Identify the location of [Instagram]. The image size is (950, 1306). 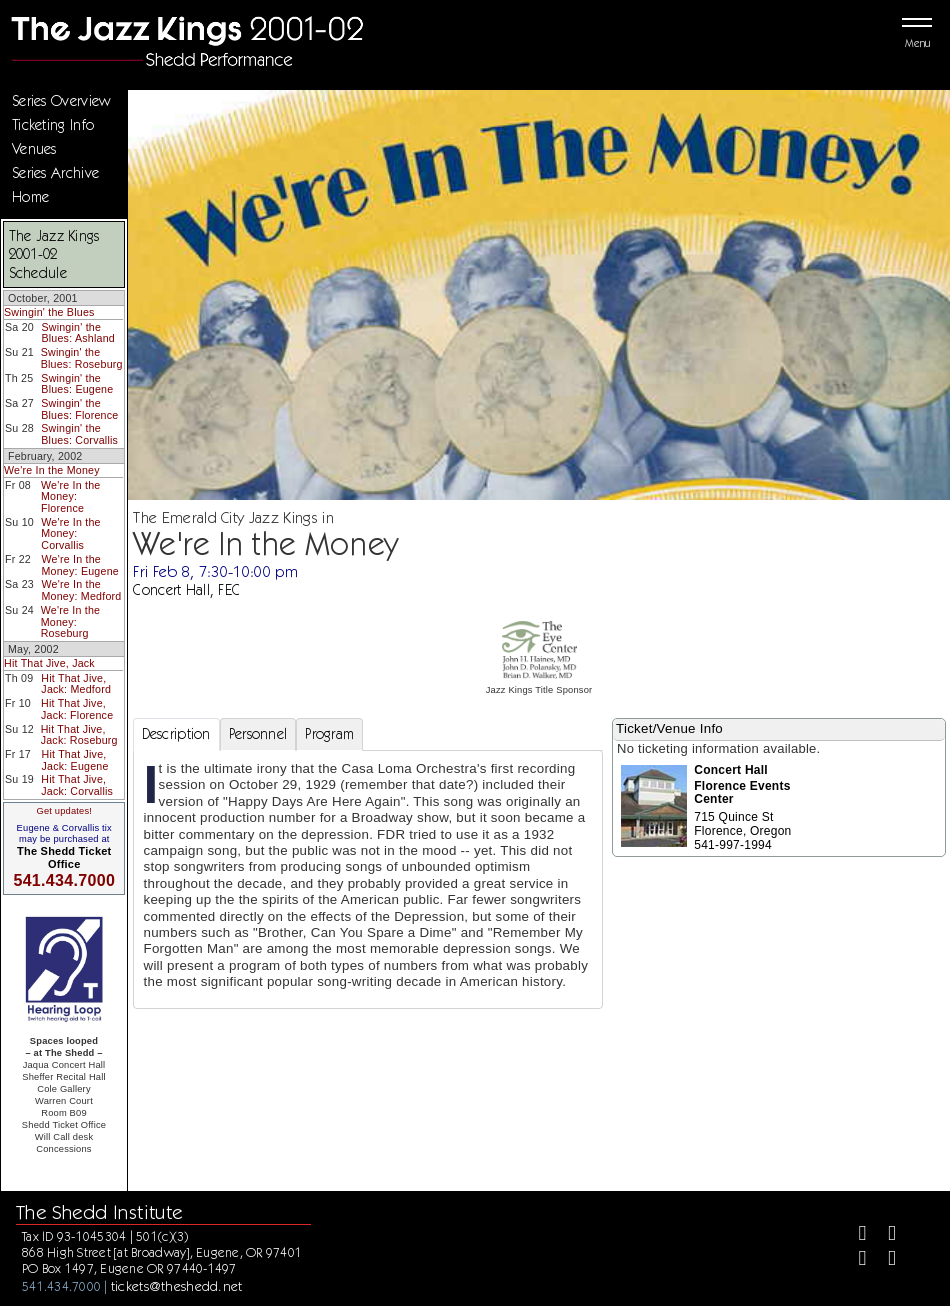
(854, 1260).